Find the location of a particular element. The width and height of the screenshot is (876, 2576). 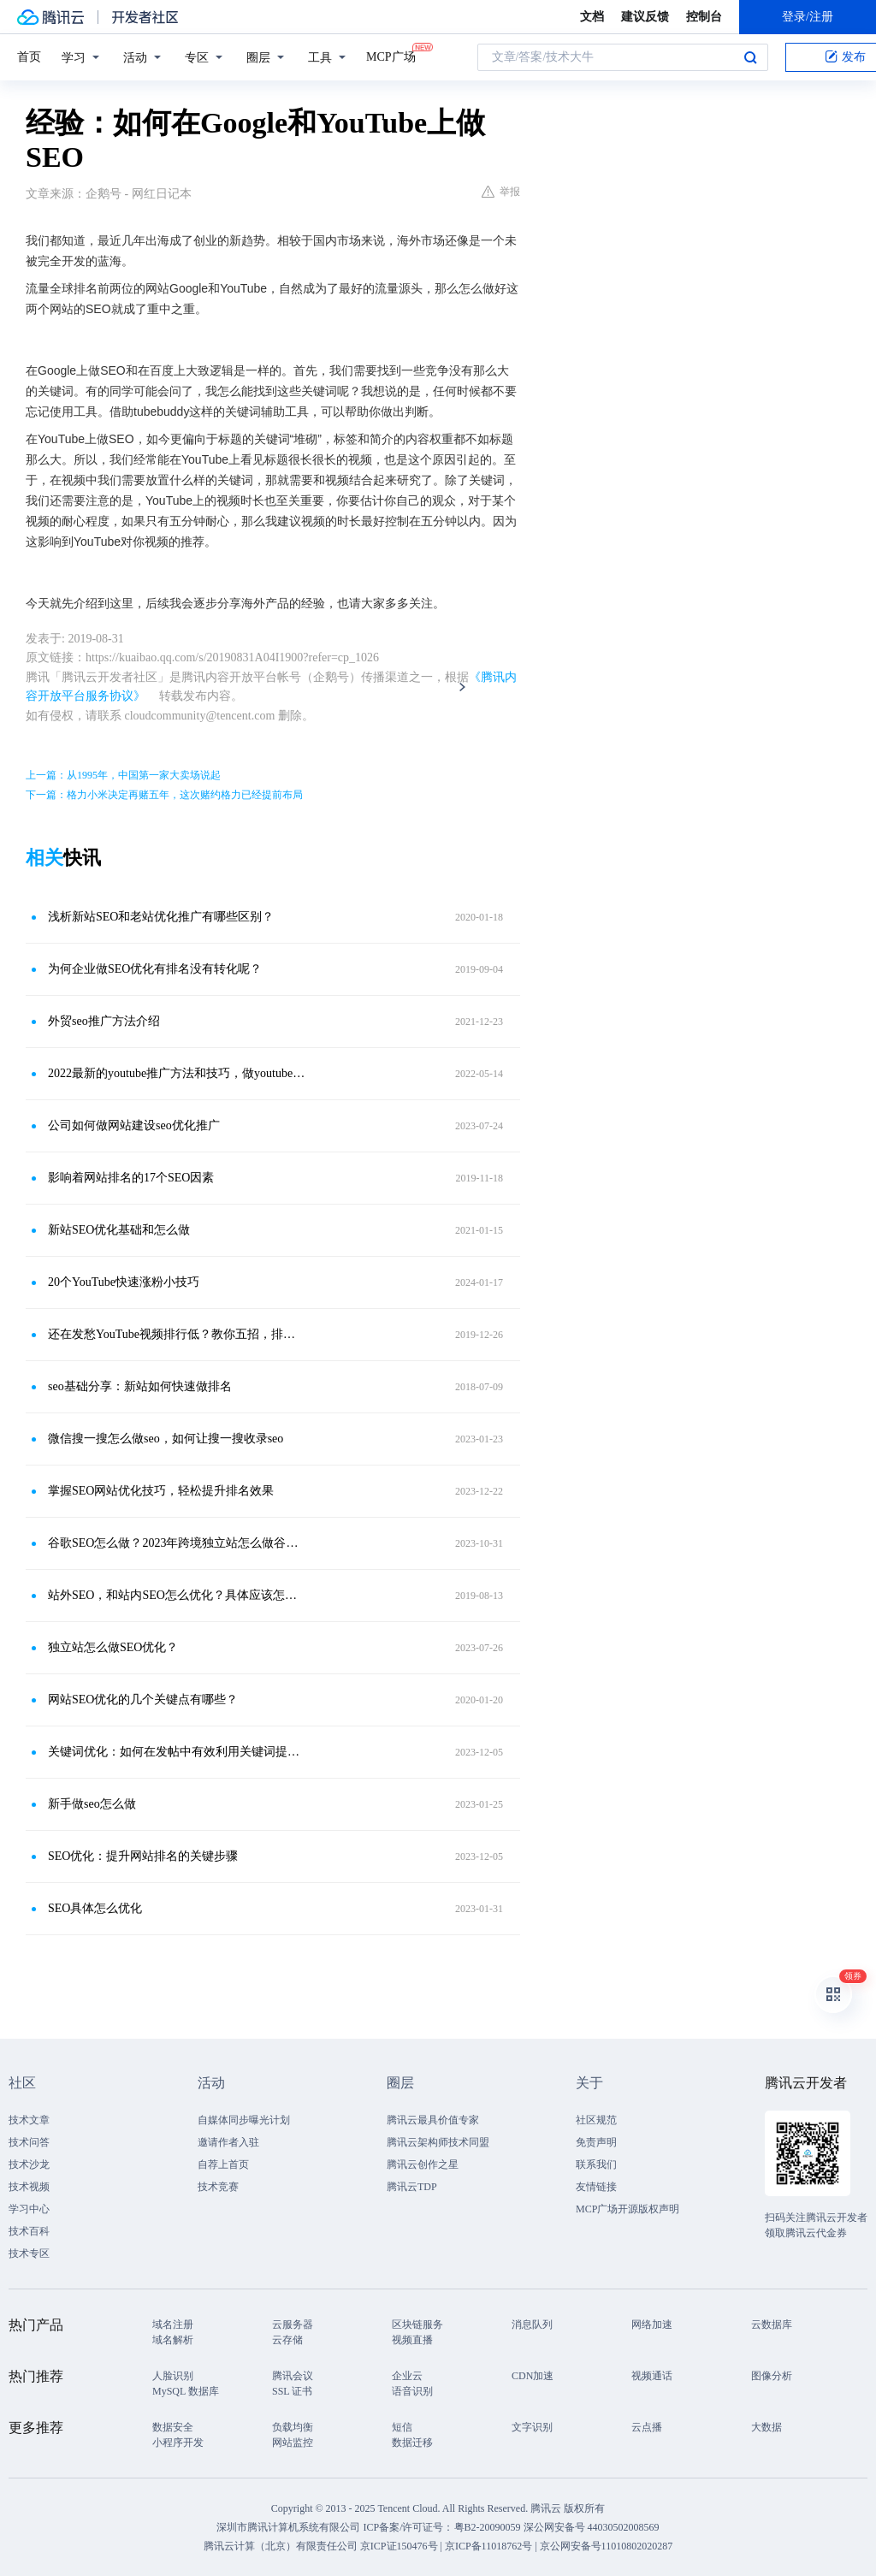

云存储 is located at coordinates (287, 2340).